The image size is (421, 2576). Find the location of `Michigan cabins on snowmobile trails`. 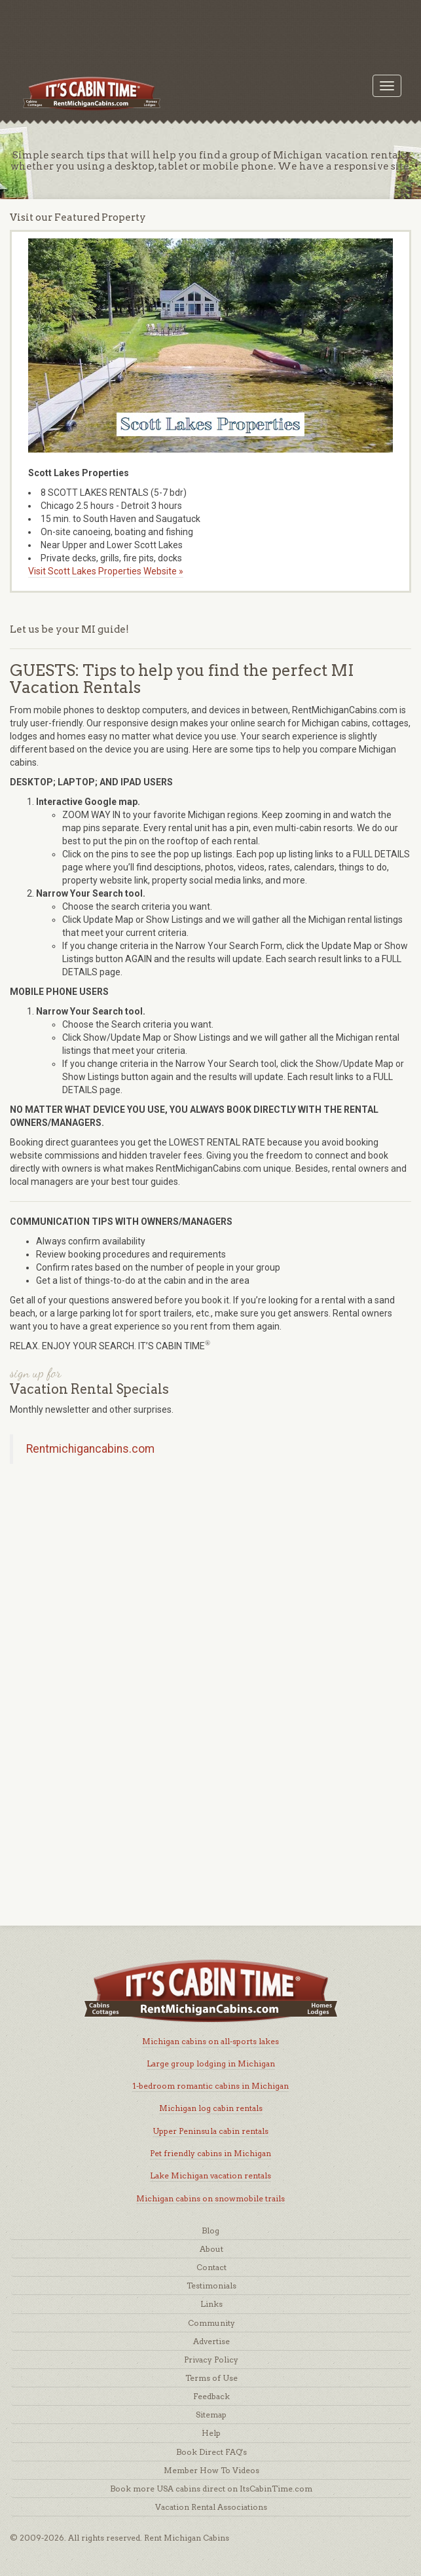

Michigan cabins on snowmobile trails is located at coordinates (210, 2198).